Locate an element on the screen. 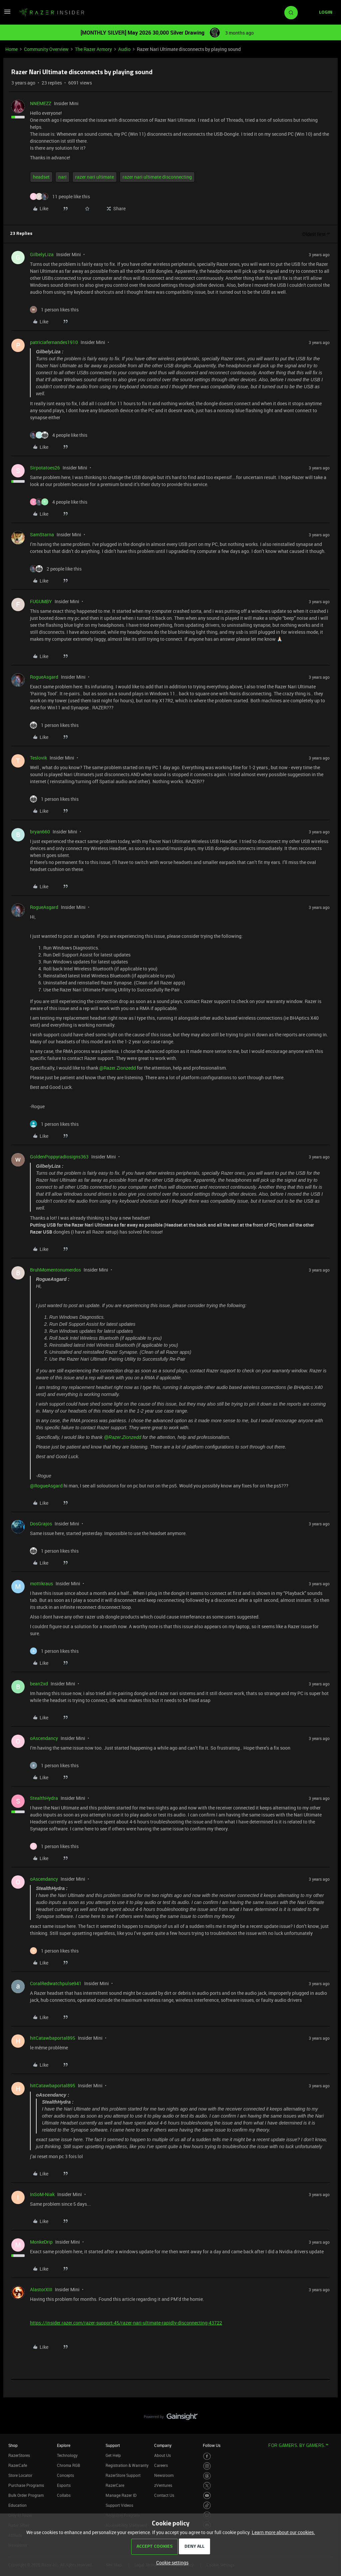 The image size is (341, 2576). bryan660 is located at coordinates (40, 831).